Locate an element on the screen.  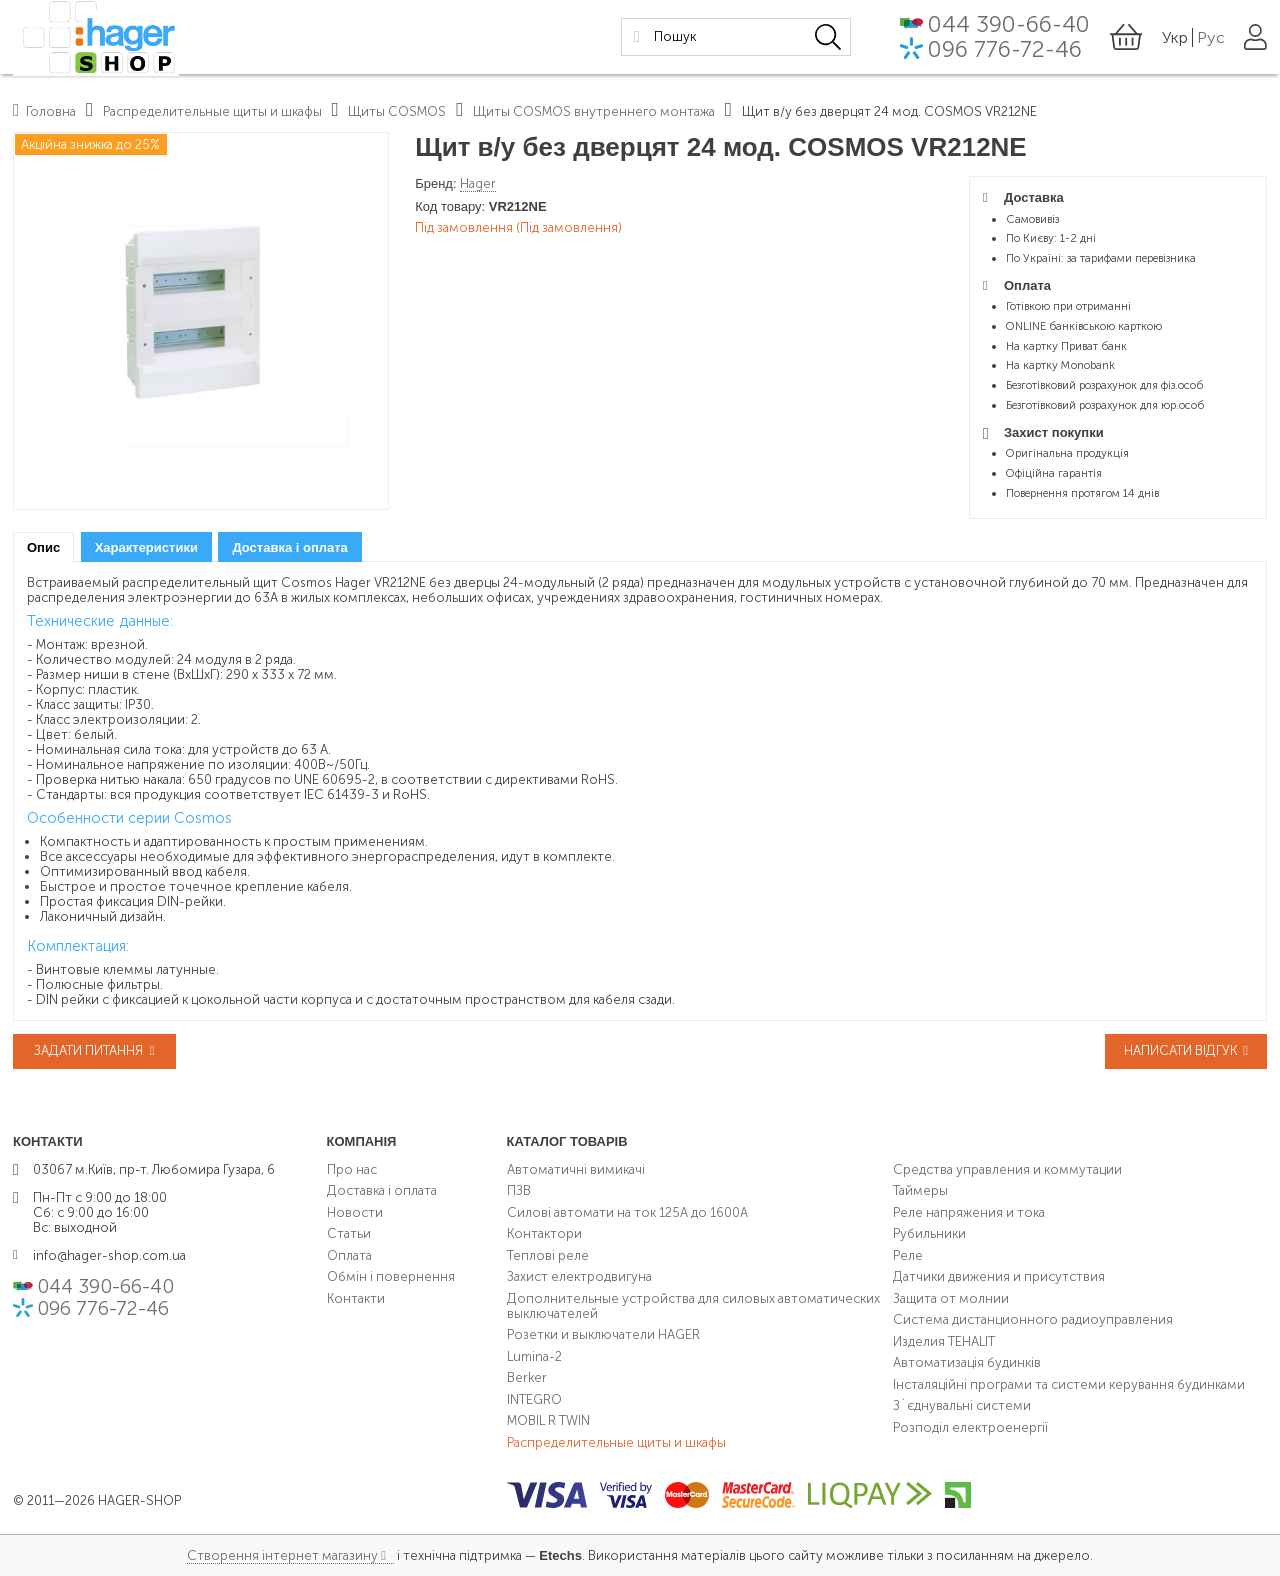
Lumina-2 is located at coordinates (534, 1356).